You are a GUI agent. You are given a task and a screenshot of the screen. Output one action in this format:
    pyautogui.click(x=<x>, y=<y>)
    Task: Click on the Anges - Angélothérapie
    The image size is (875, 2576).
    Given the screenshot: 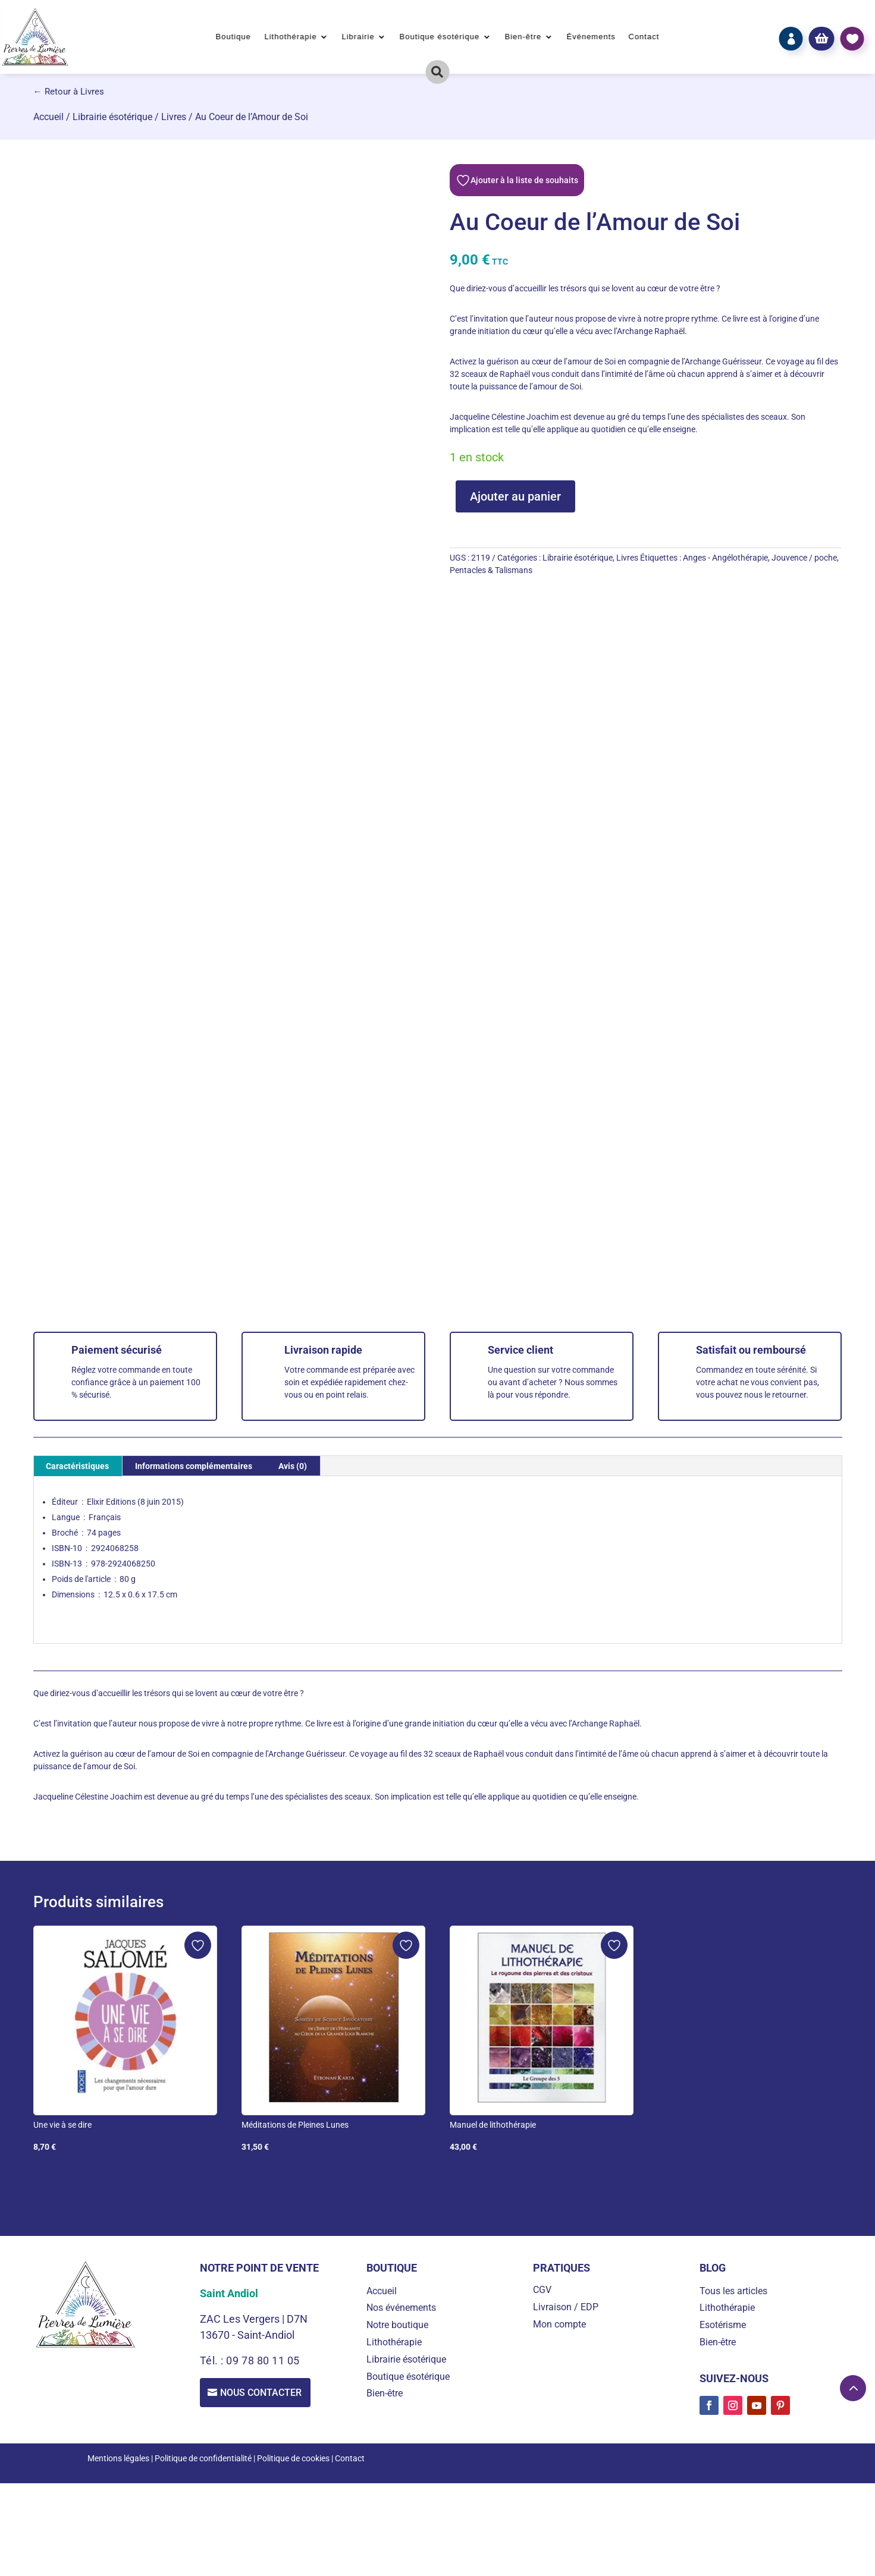 What is the action you would take?
    pyautogui.click(x=725, y=557)
    